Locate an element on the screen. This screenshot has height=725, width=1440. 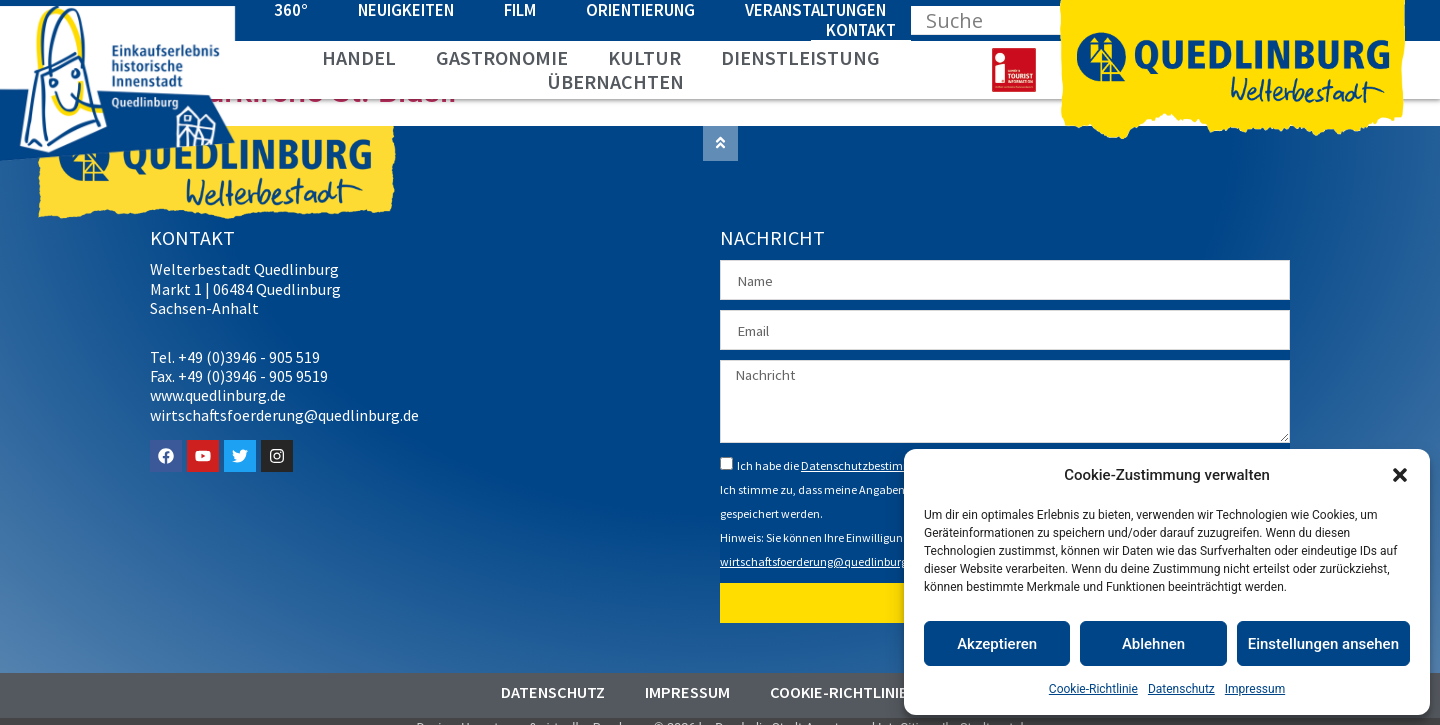
Film is located at coordinates (520, 10).